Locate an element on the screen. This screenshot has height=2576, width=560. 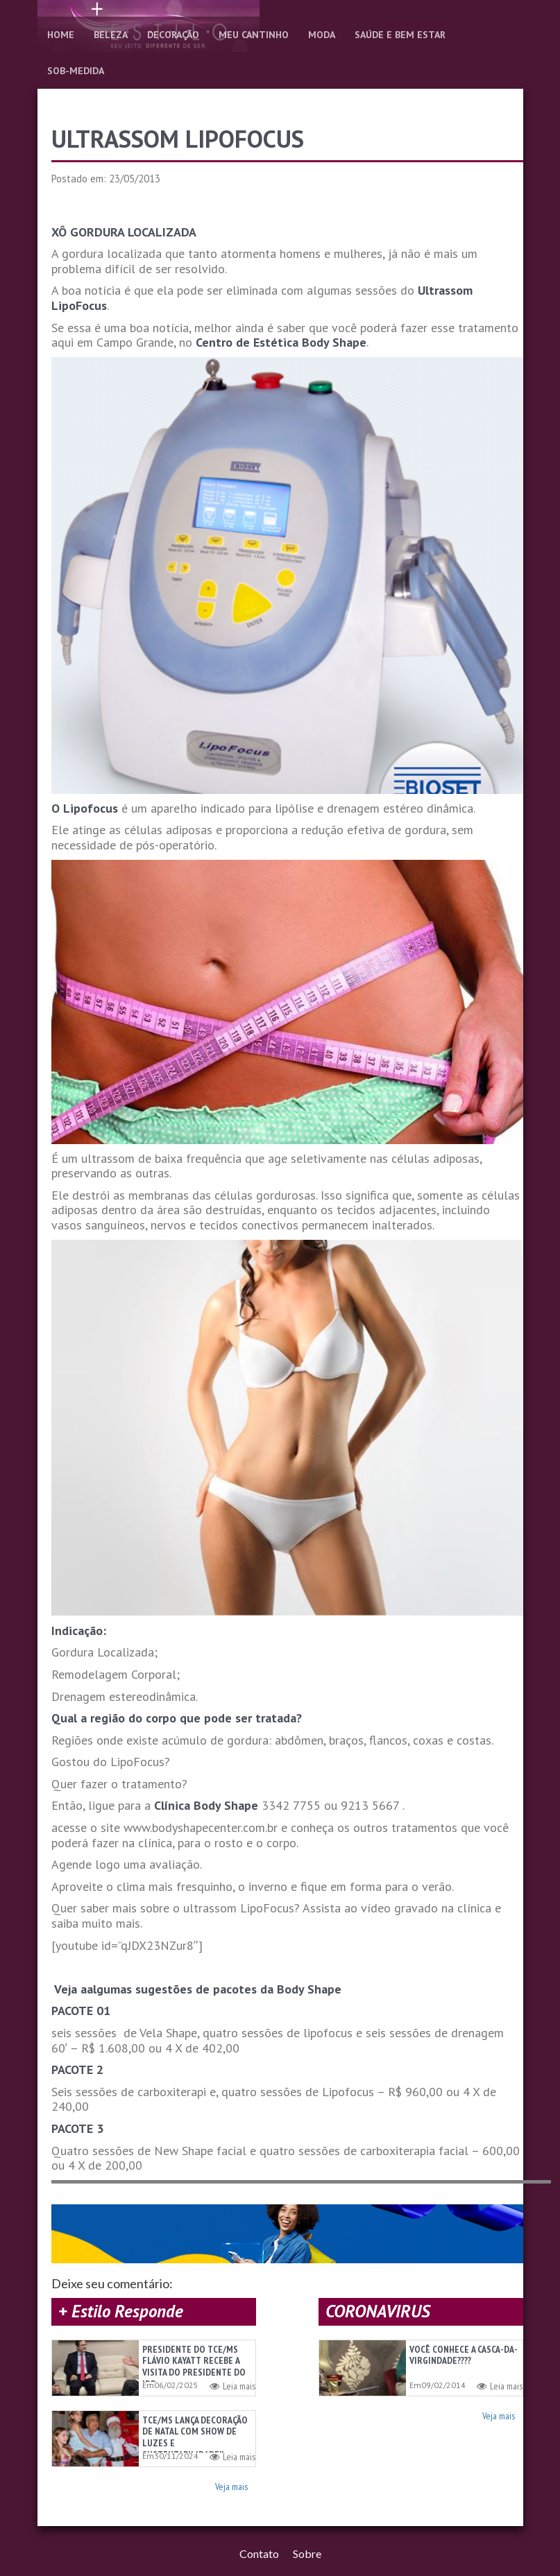
Sobre is located at coordinates (307, 2557).